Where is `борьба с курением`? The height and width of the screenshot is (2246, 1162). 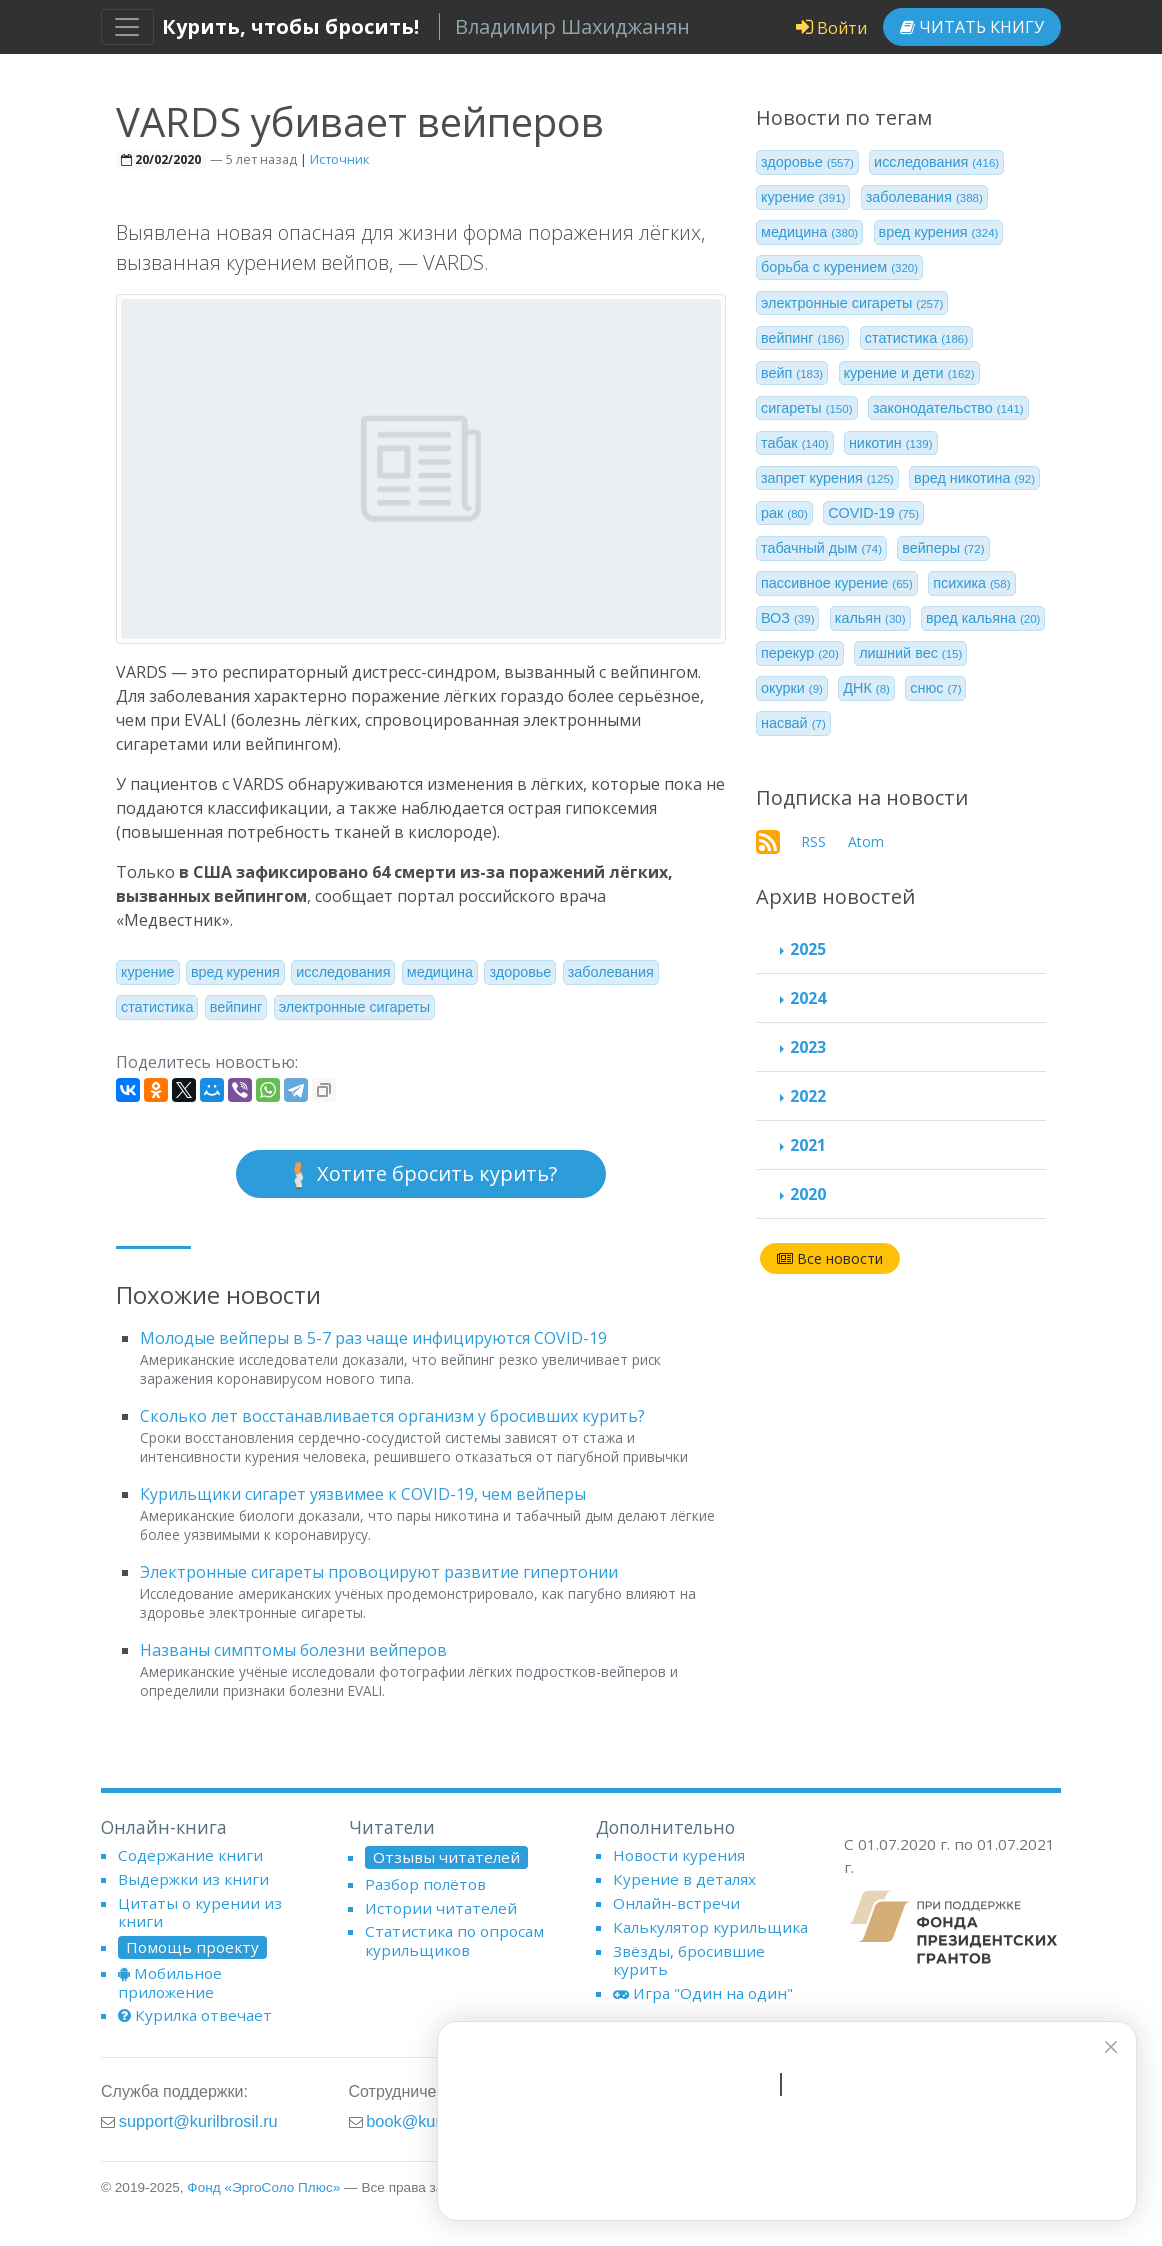 борьба с курением is located at coordinates (839, 267).